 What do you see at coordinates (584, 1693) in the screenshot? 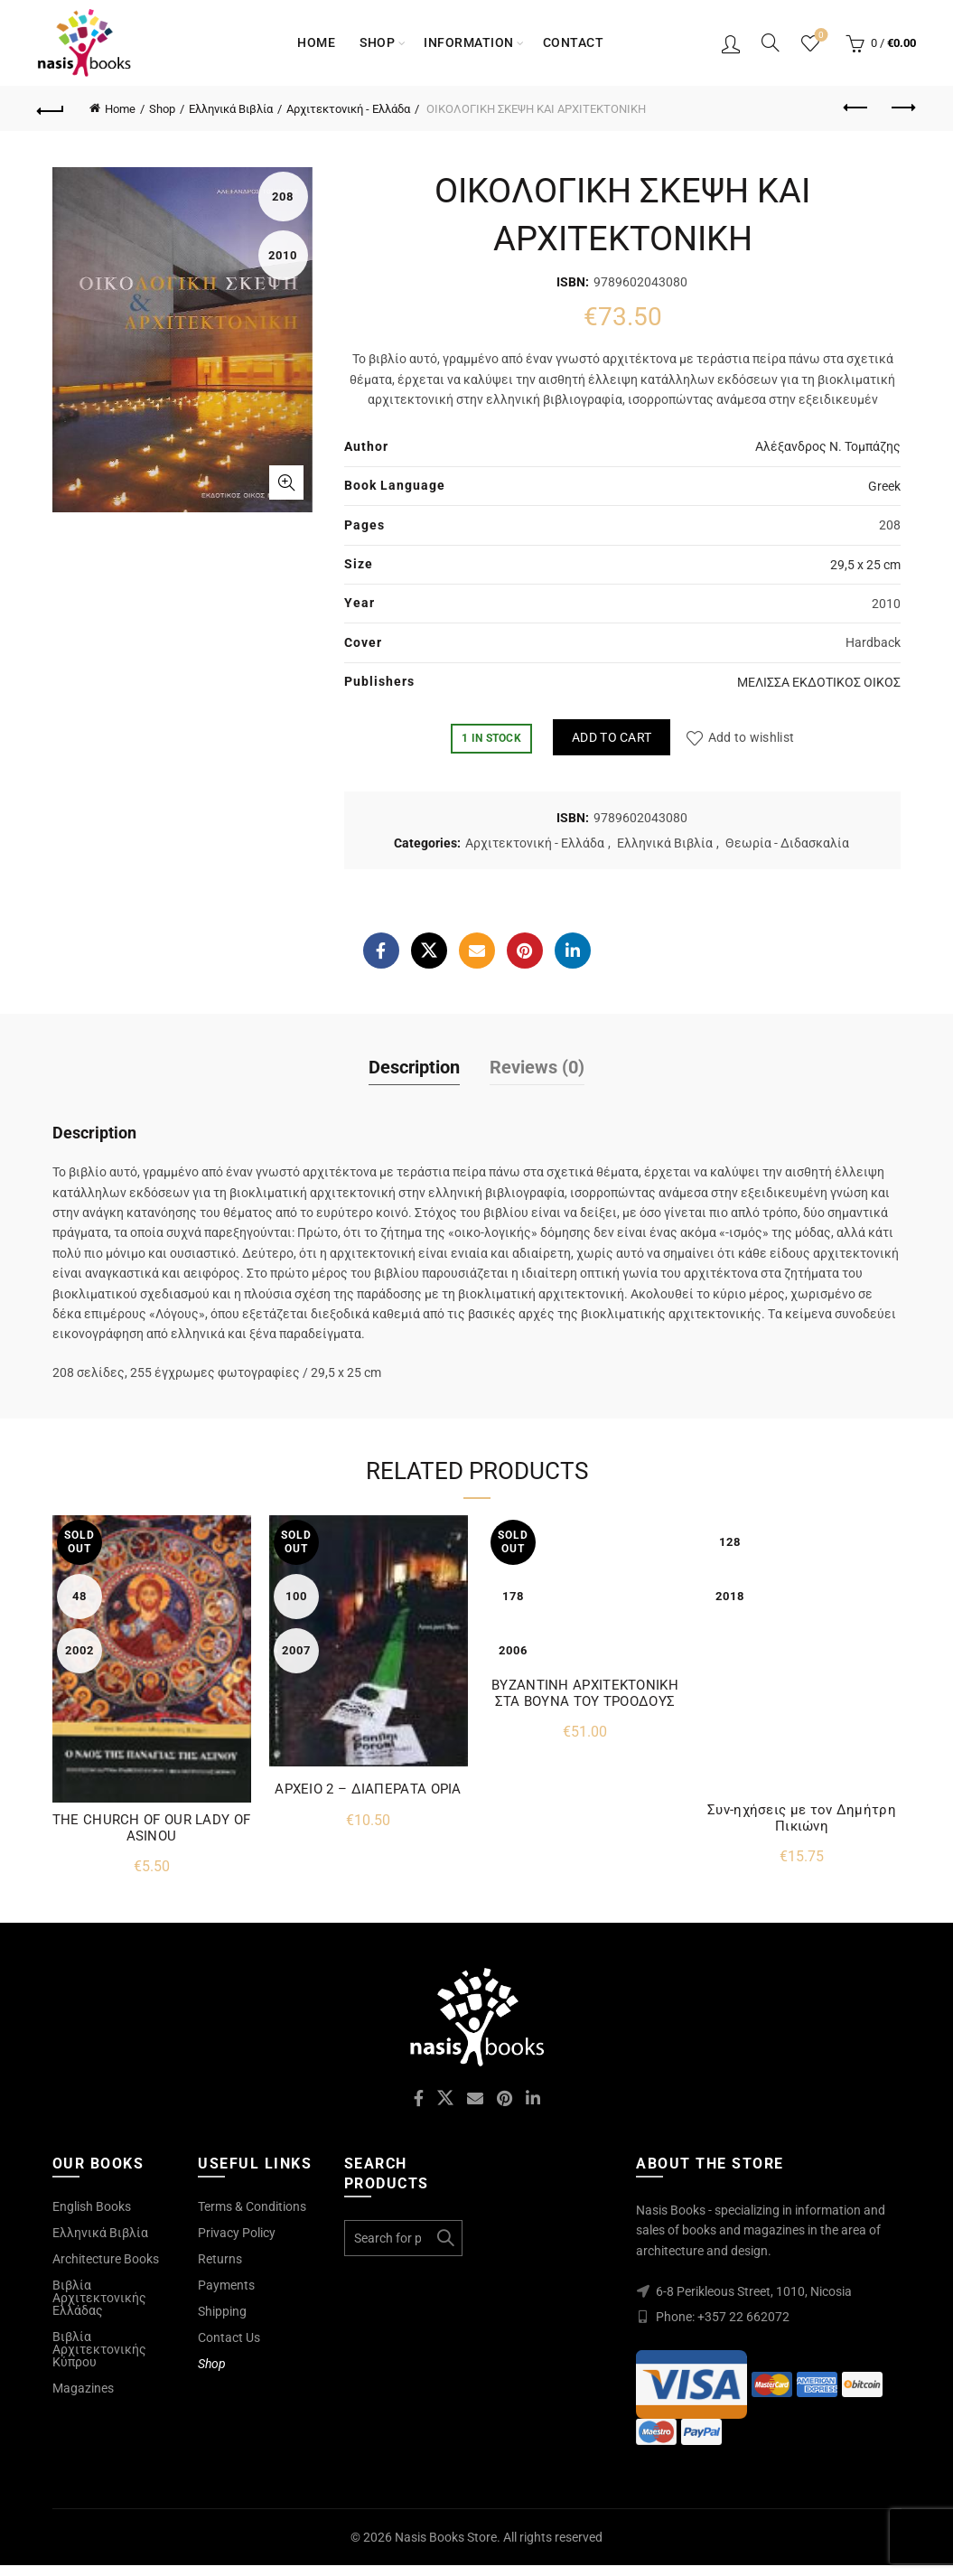
I see `ΒΥΖΑΝΤΙΝΗ ΑΡΧΙΤΕΚΤΟΝΙΚΗ ΣΤΑ ΒΟΥΝΑ ΤΟΥ ΤΡΟΟΔΟΥΣ` at bounding box center [584, 1693].